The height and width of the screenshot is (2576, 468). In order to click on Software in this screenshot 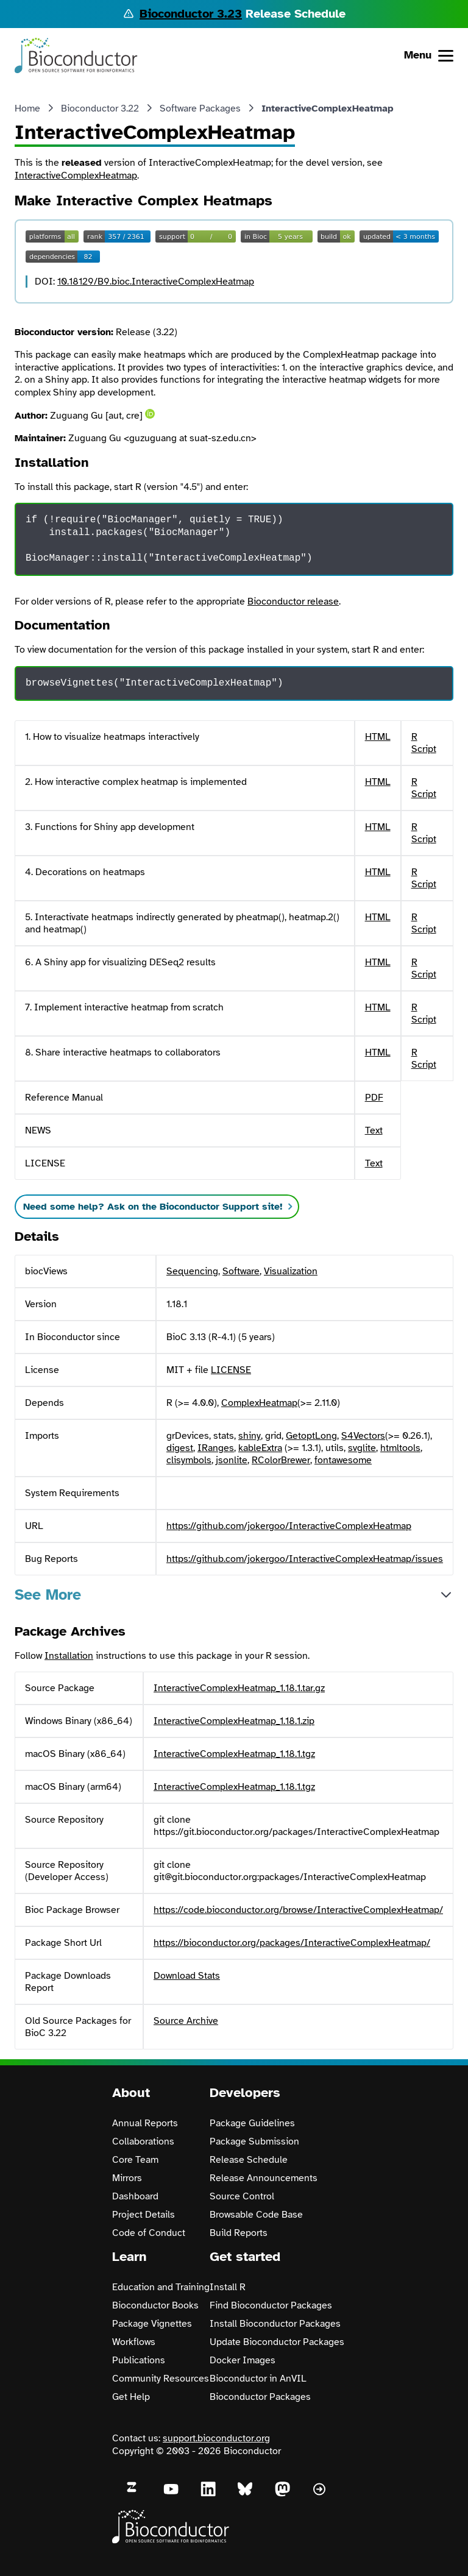, I will do `click(241, 1271)`.